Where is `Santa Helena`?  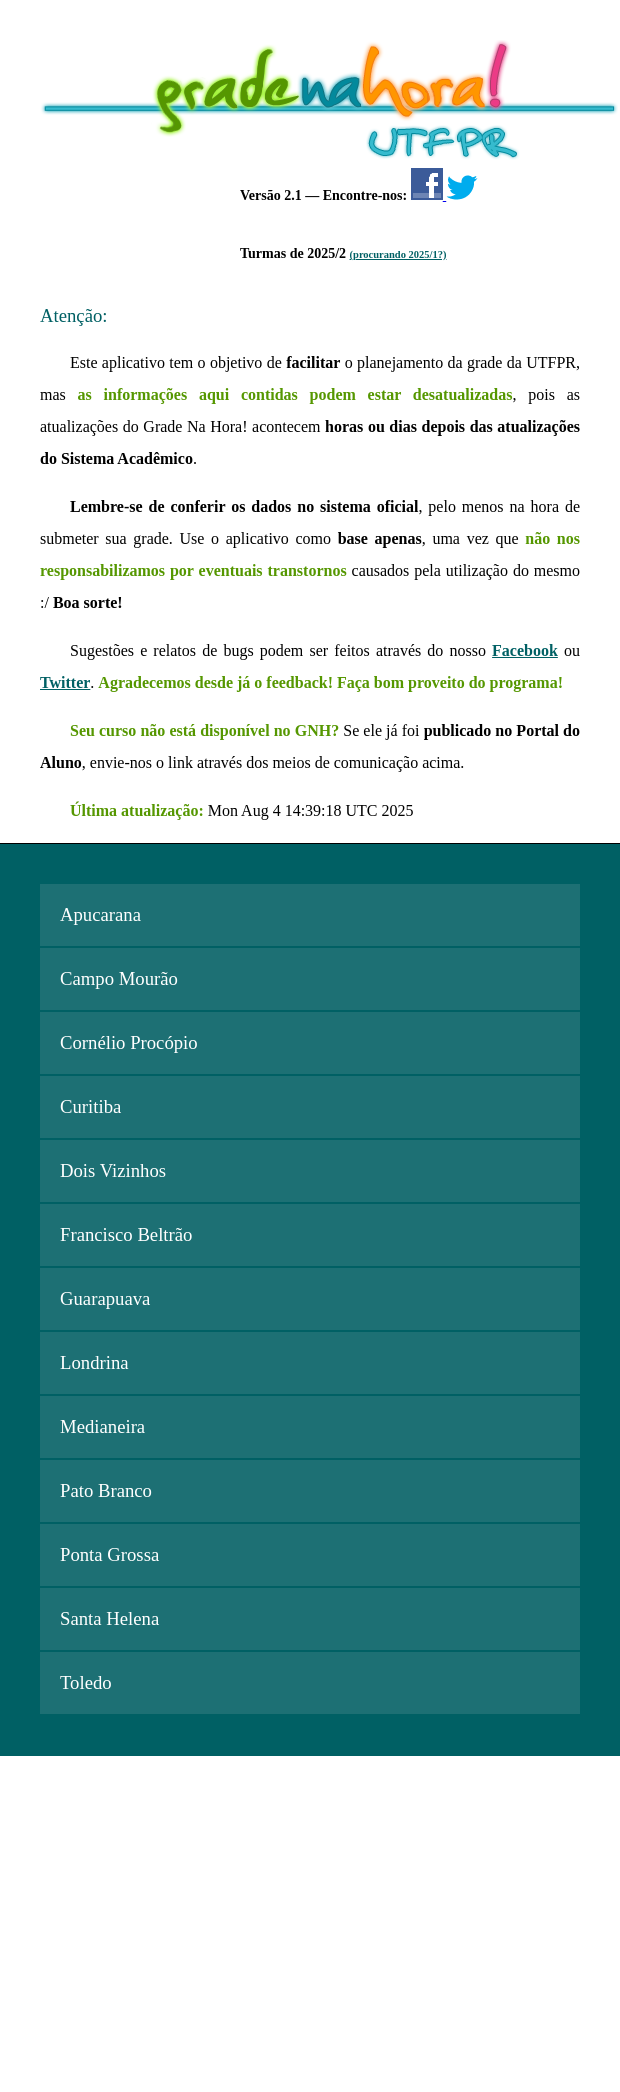
Santa Helena is located at coordinates (109, 1618).